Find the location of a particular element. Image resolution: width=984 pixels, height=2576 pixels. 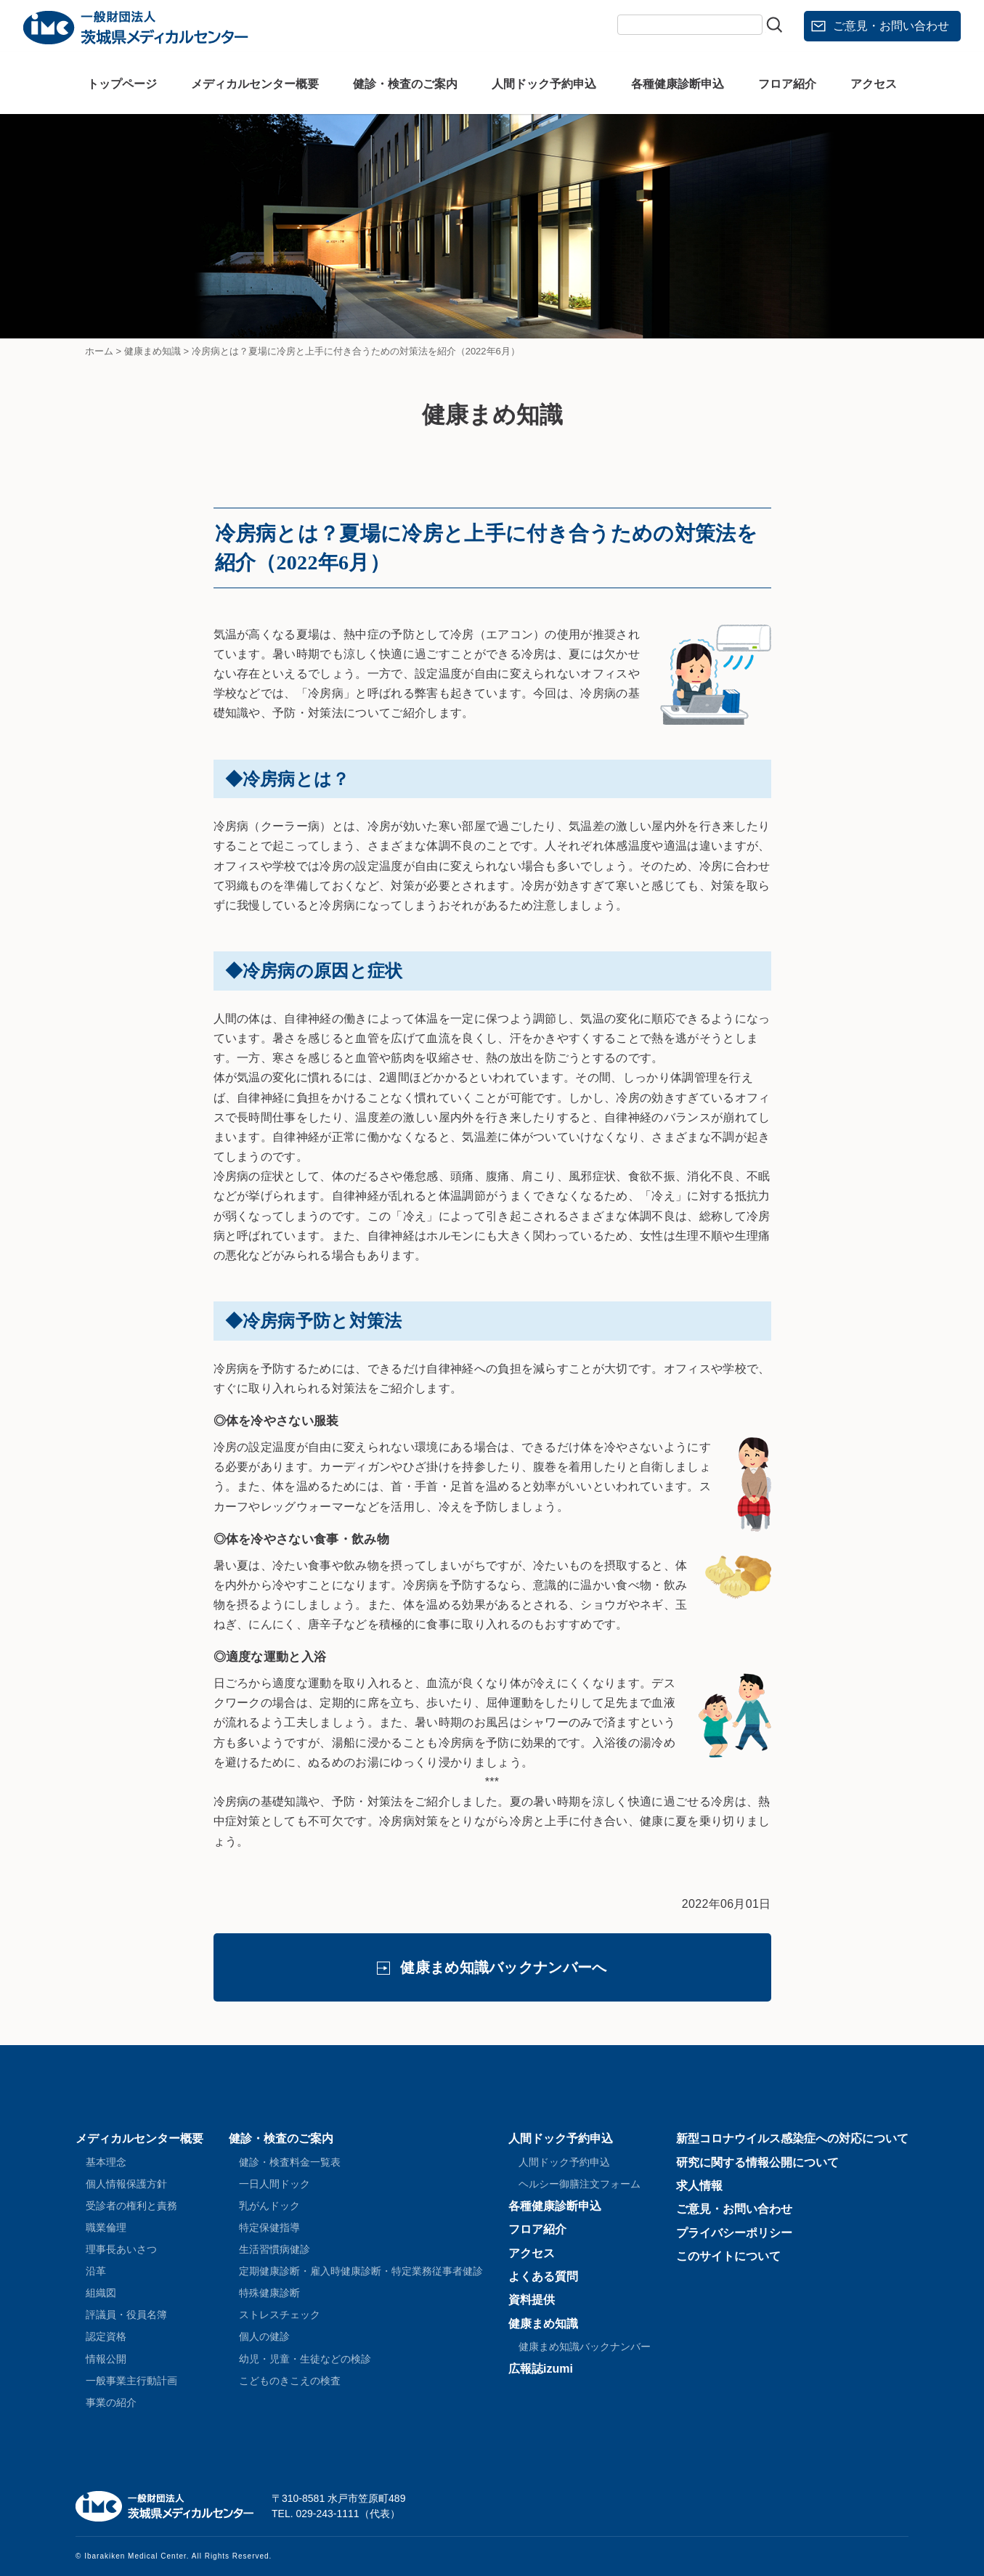

認定資格 is located at coordinates (106, 2336).